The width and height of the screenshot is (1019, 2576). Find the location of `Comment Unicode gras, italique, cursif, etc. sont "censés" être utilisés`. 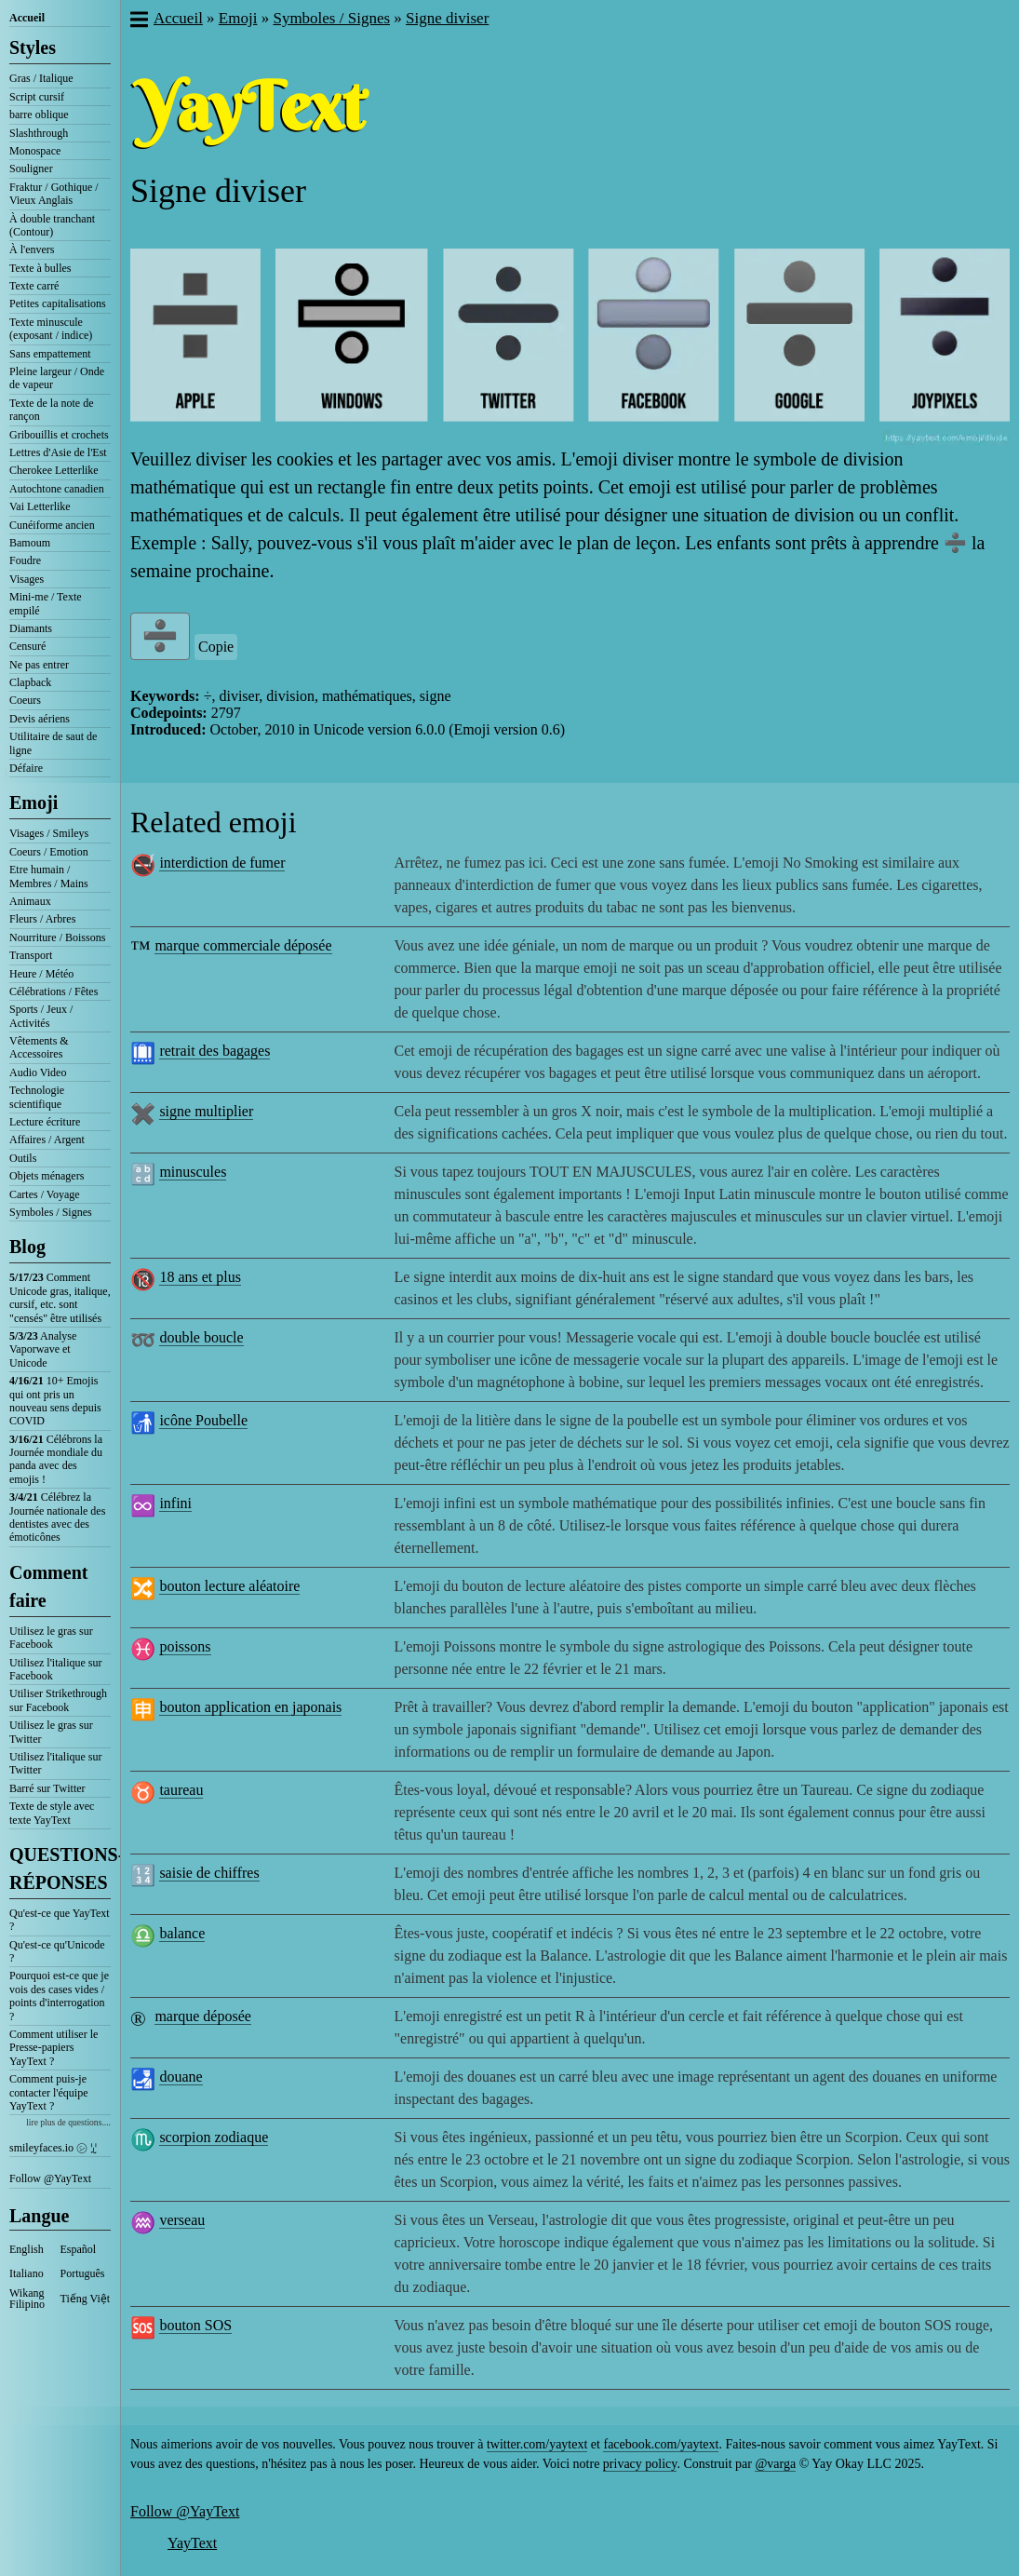

Comment Unicode gras, italique, cursif, etc. sont "censés" être utilisés is located at coordinates (60, 1297).